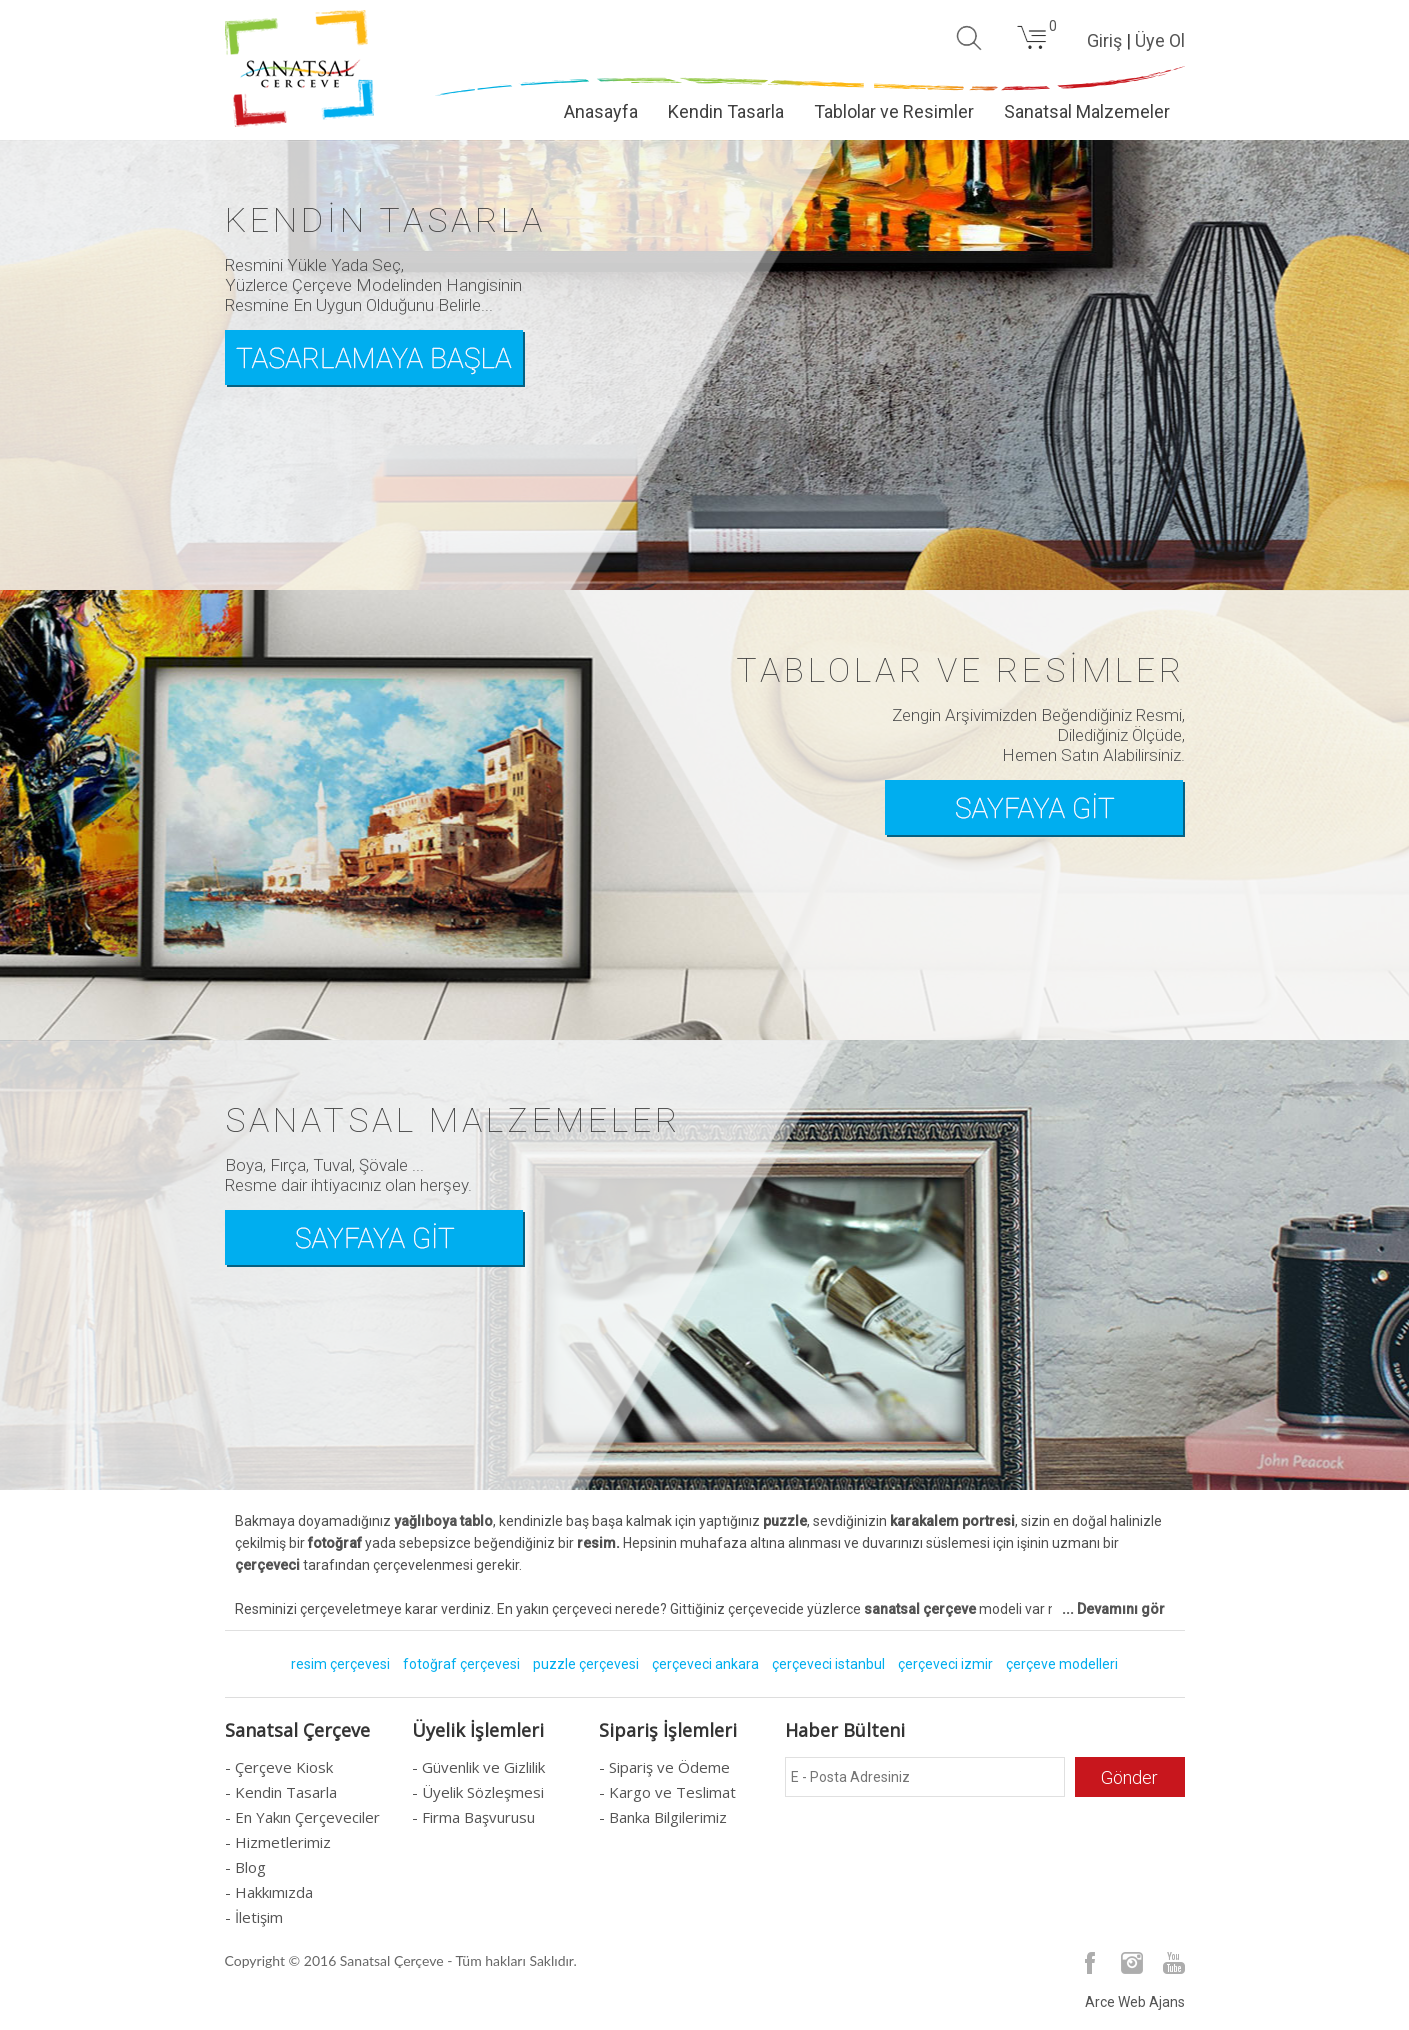 This screenshot has width=1409, height=2030. What do you see at coordinates (278, 1842) in the screenshot?
I see `- Hizmetlerimiz` at bounding box center [278, 1842].